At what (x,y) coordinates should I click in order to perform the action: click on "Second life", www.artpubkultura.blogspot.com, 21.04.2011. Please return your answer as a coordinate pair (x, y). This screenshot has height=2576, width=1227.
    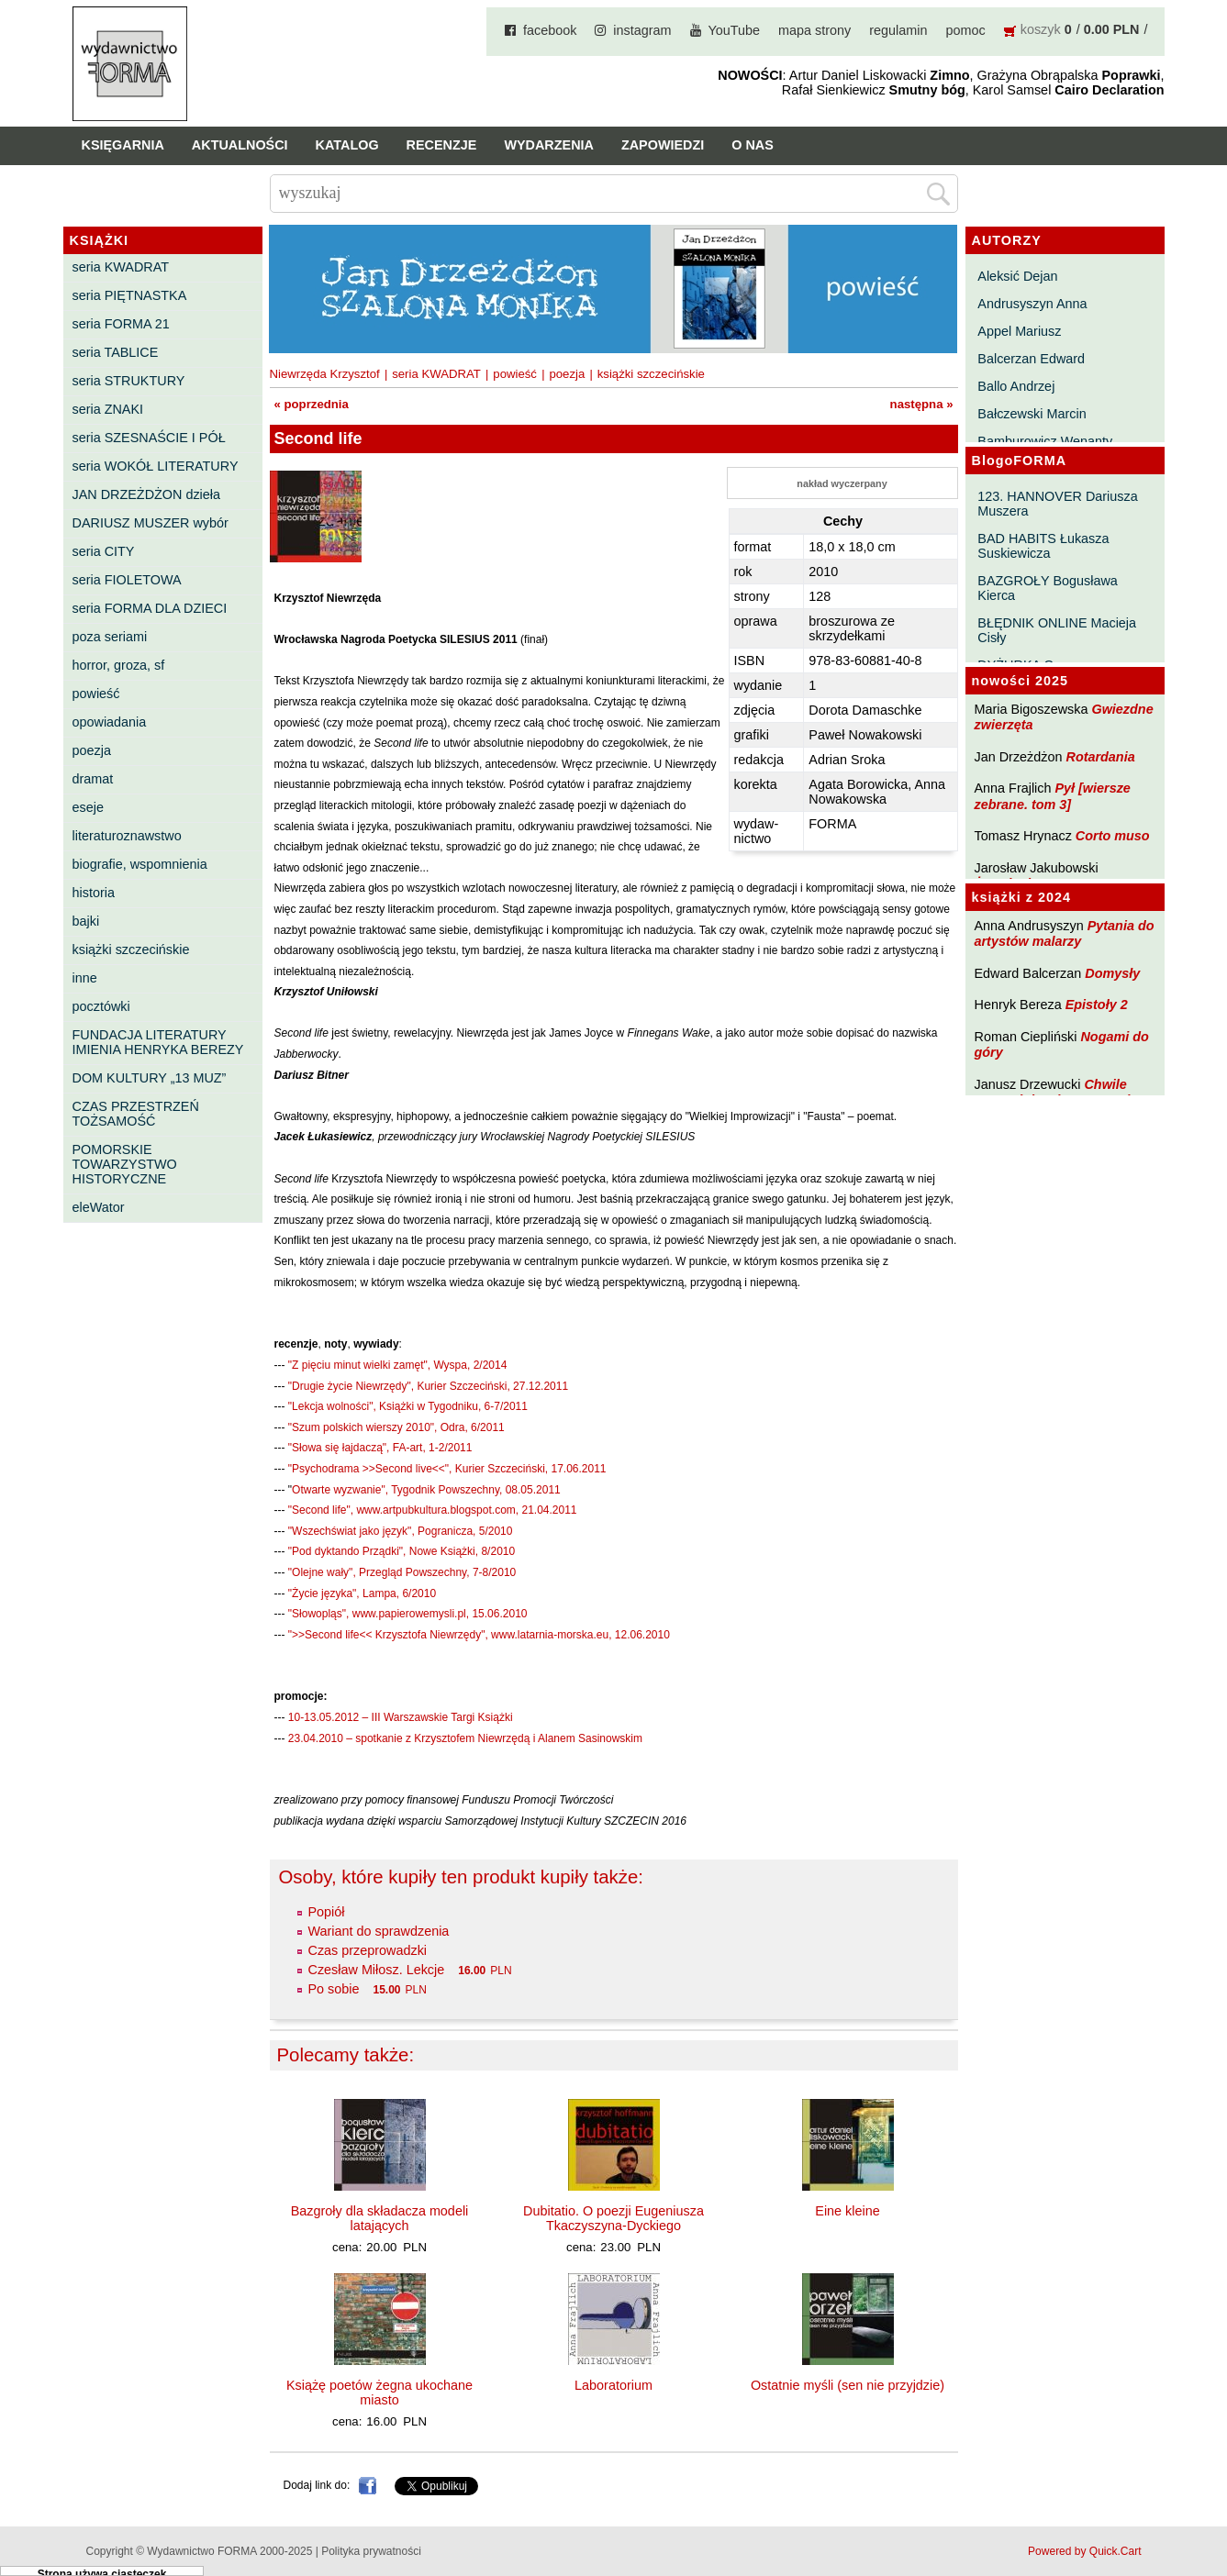
    Looking at the image, I should click on (432, 1510).